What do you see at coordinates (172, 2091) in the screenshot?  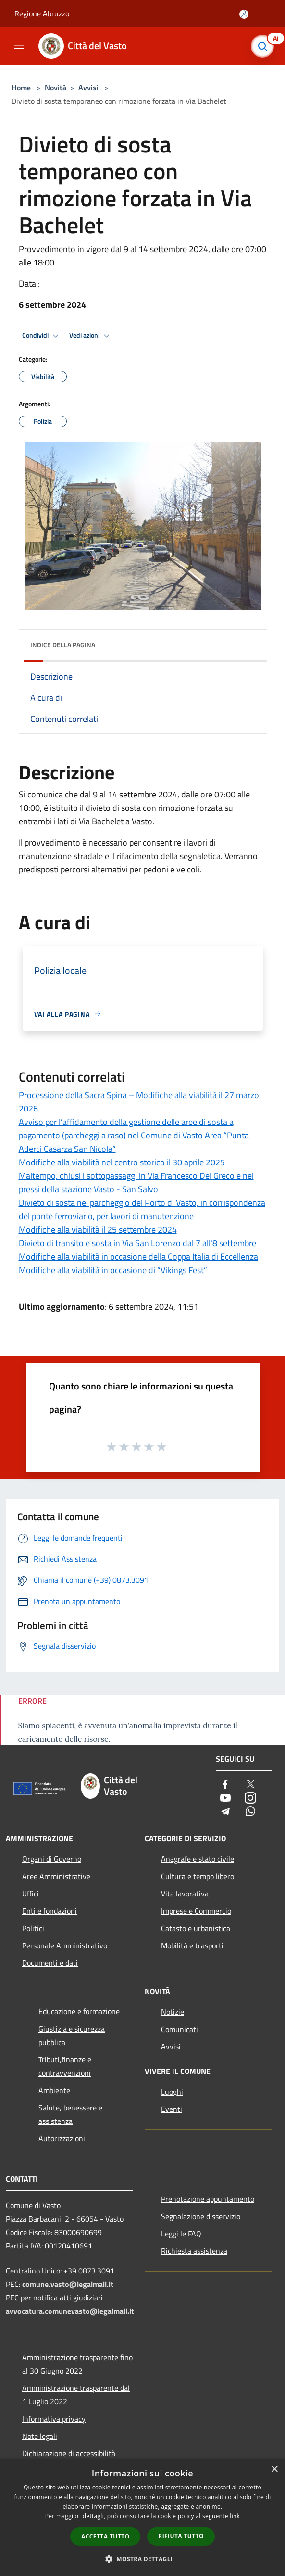 I see `Luoghi` at bounding box center [172, 2091].